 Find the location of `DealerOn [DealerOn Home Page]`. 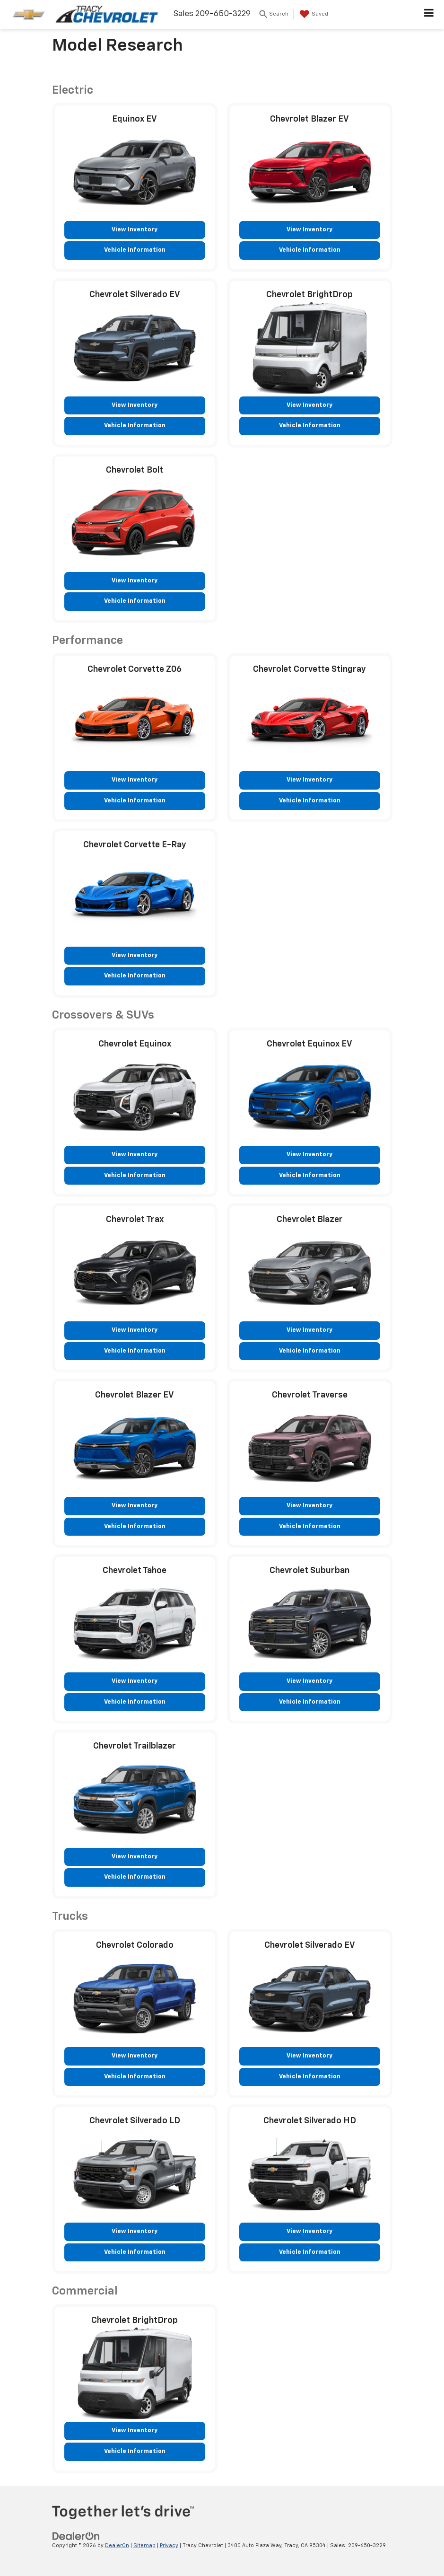

DealerOn [DealerOn Home Page] is located at coordinates (117, 2545).